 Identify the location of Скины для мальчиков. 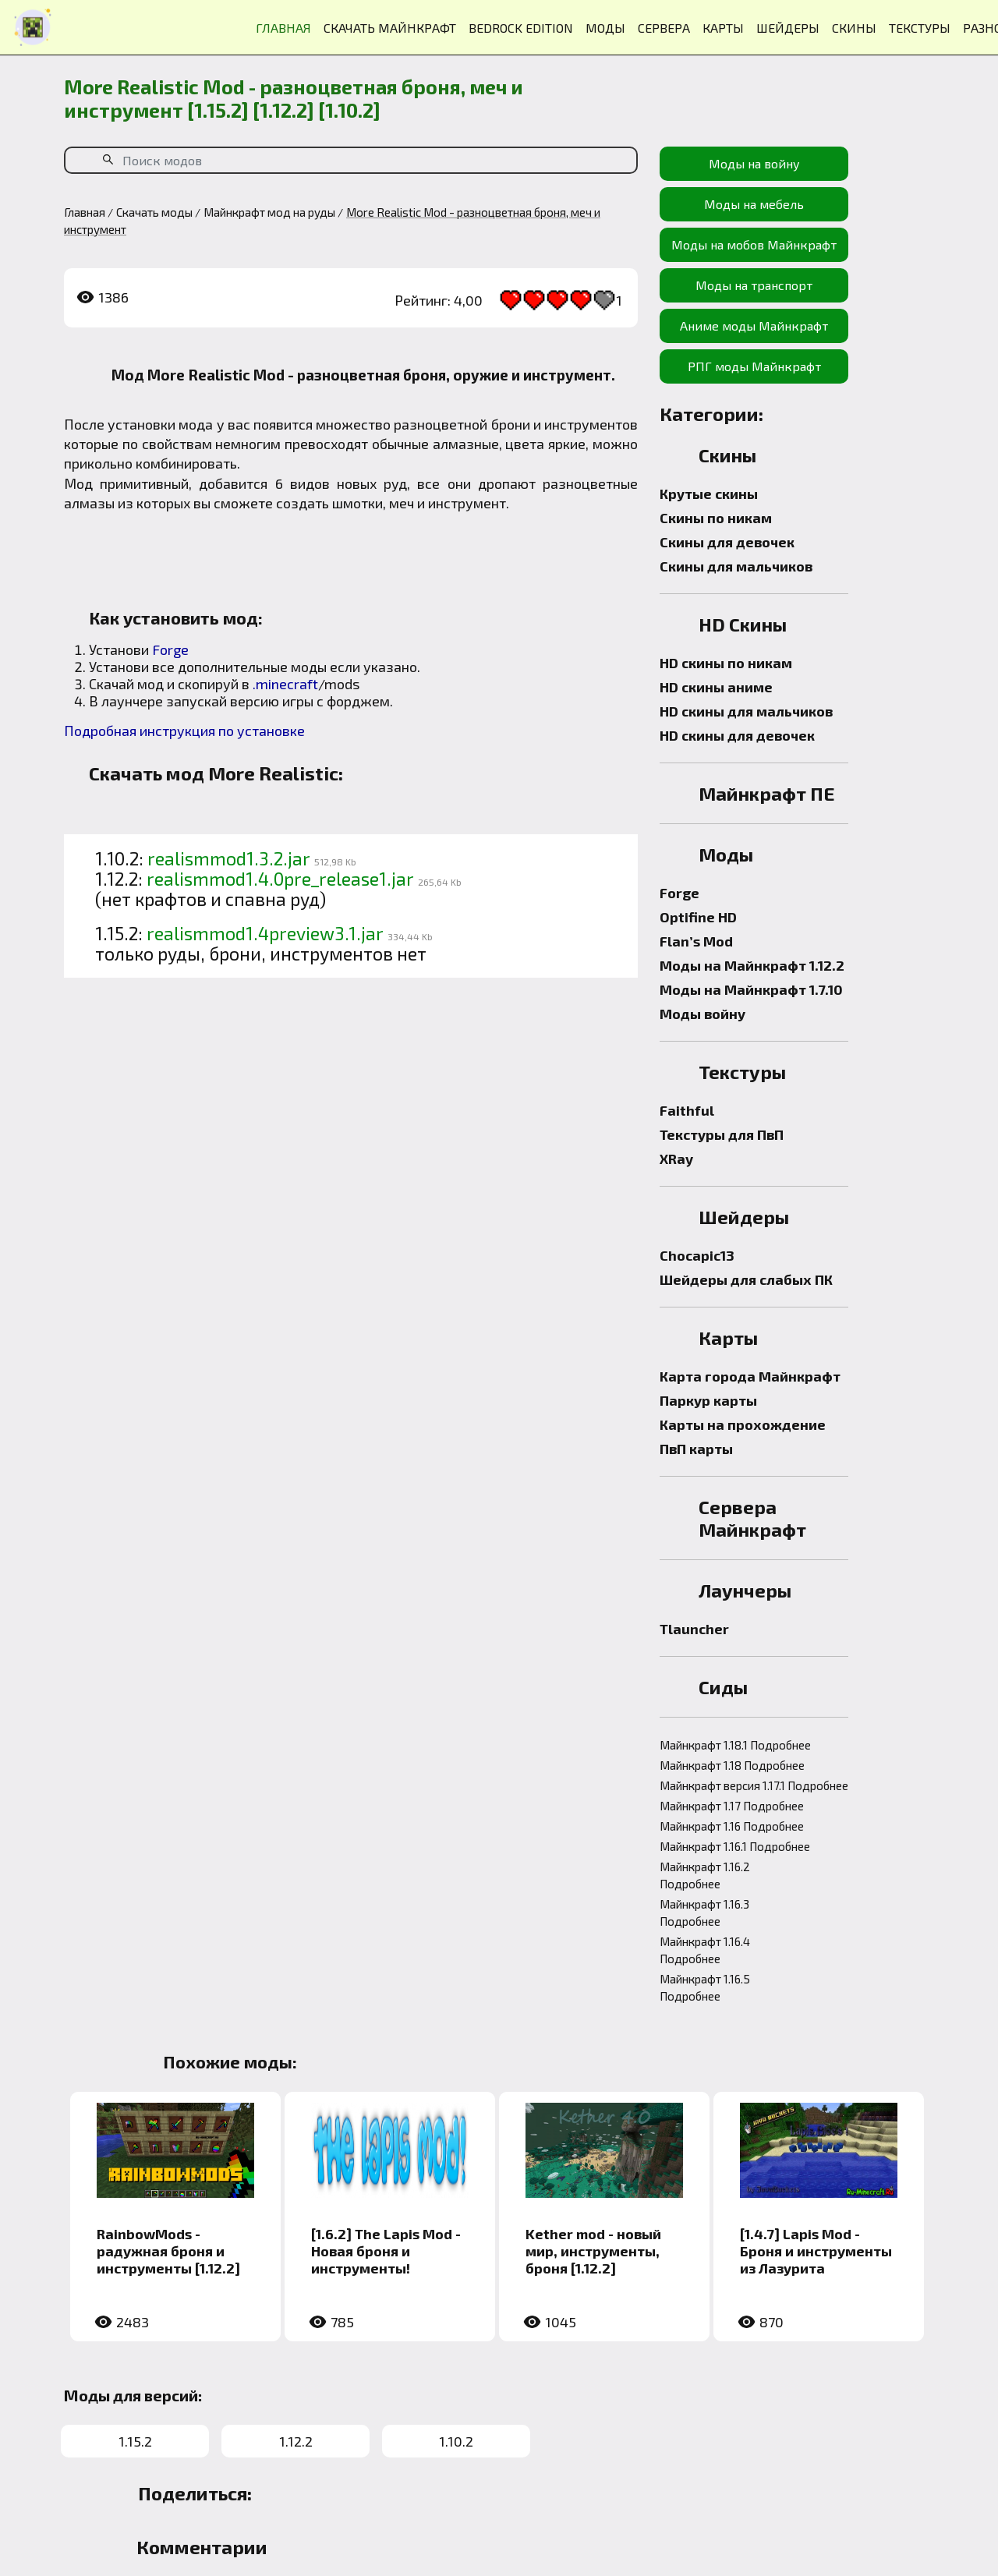
(736, 566).